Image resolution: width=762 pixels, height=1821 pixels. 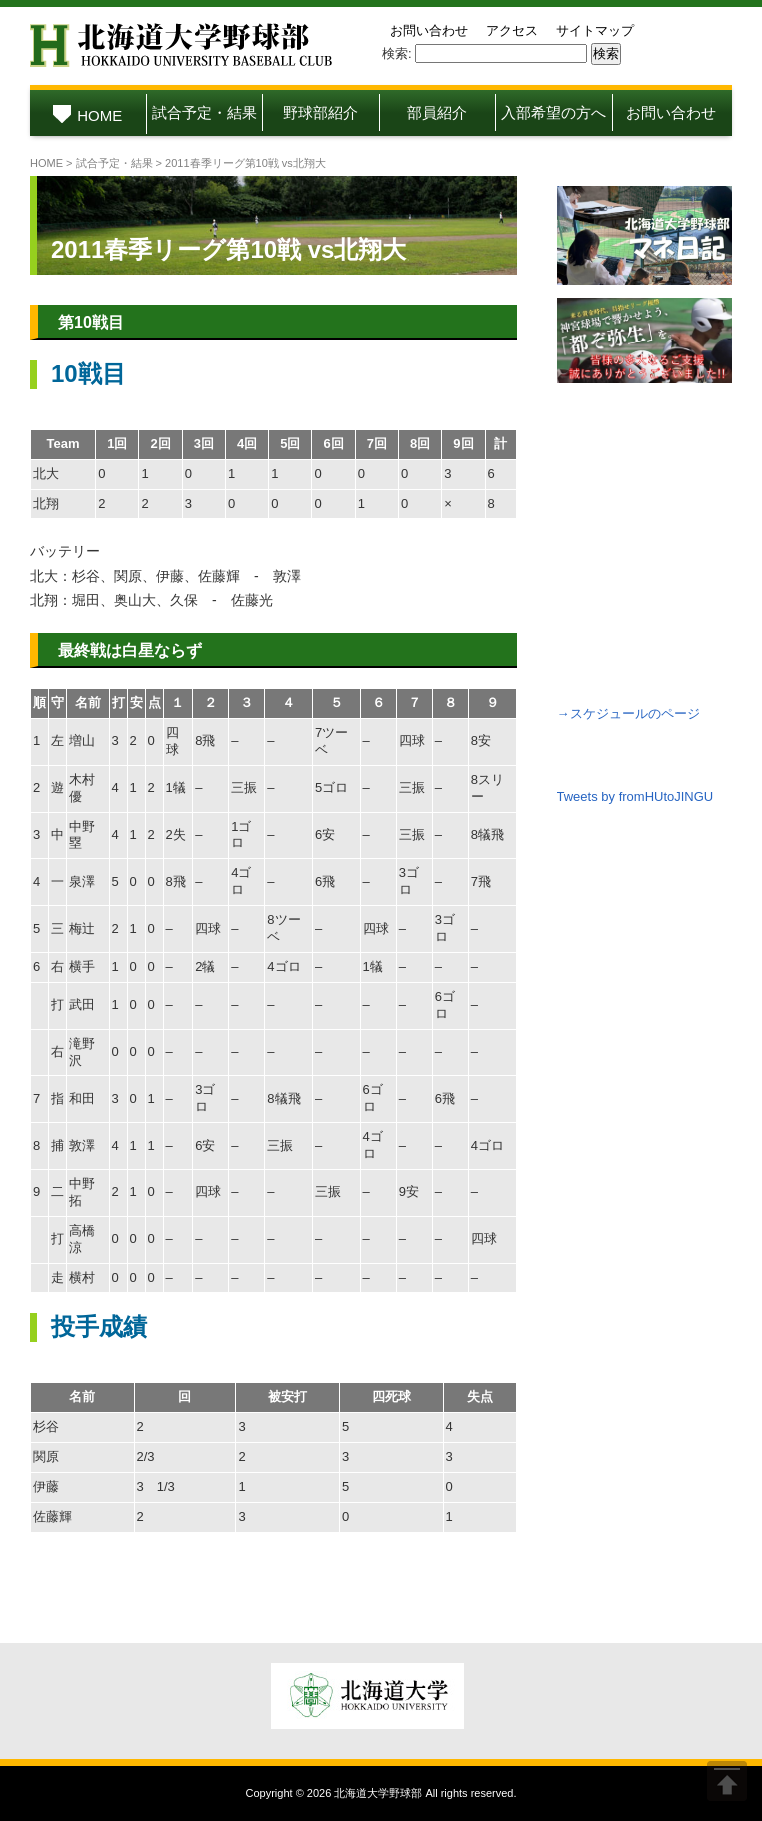 What do you see at coordinates (635, 796) in the screenshot?
I see `Tweets by fromHUtoJINGU` at bounding box center [635, 796].